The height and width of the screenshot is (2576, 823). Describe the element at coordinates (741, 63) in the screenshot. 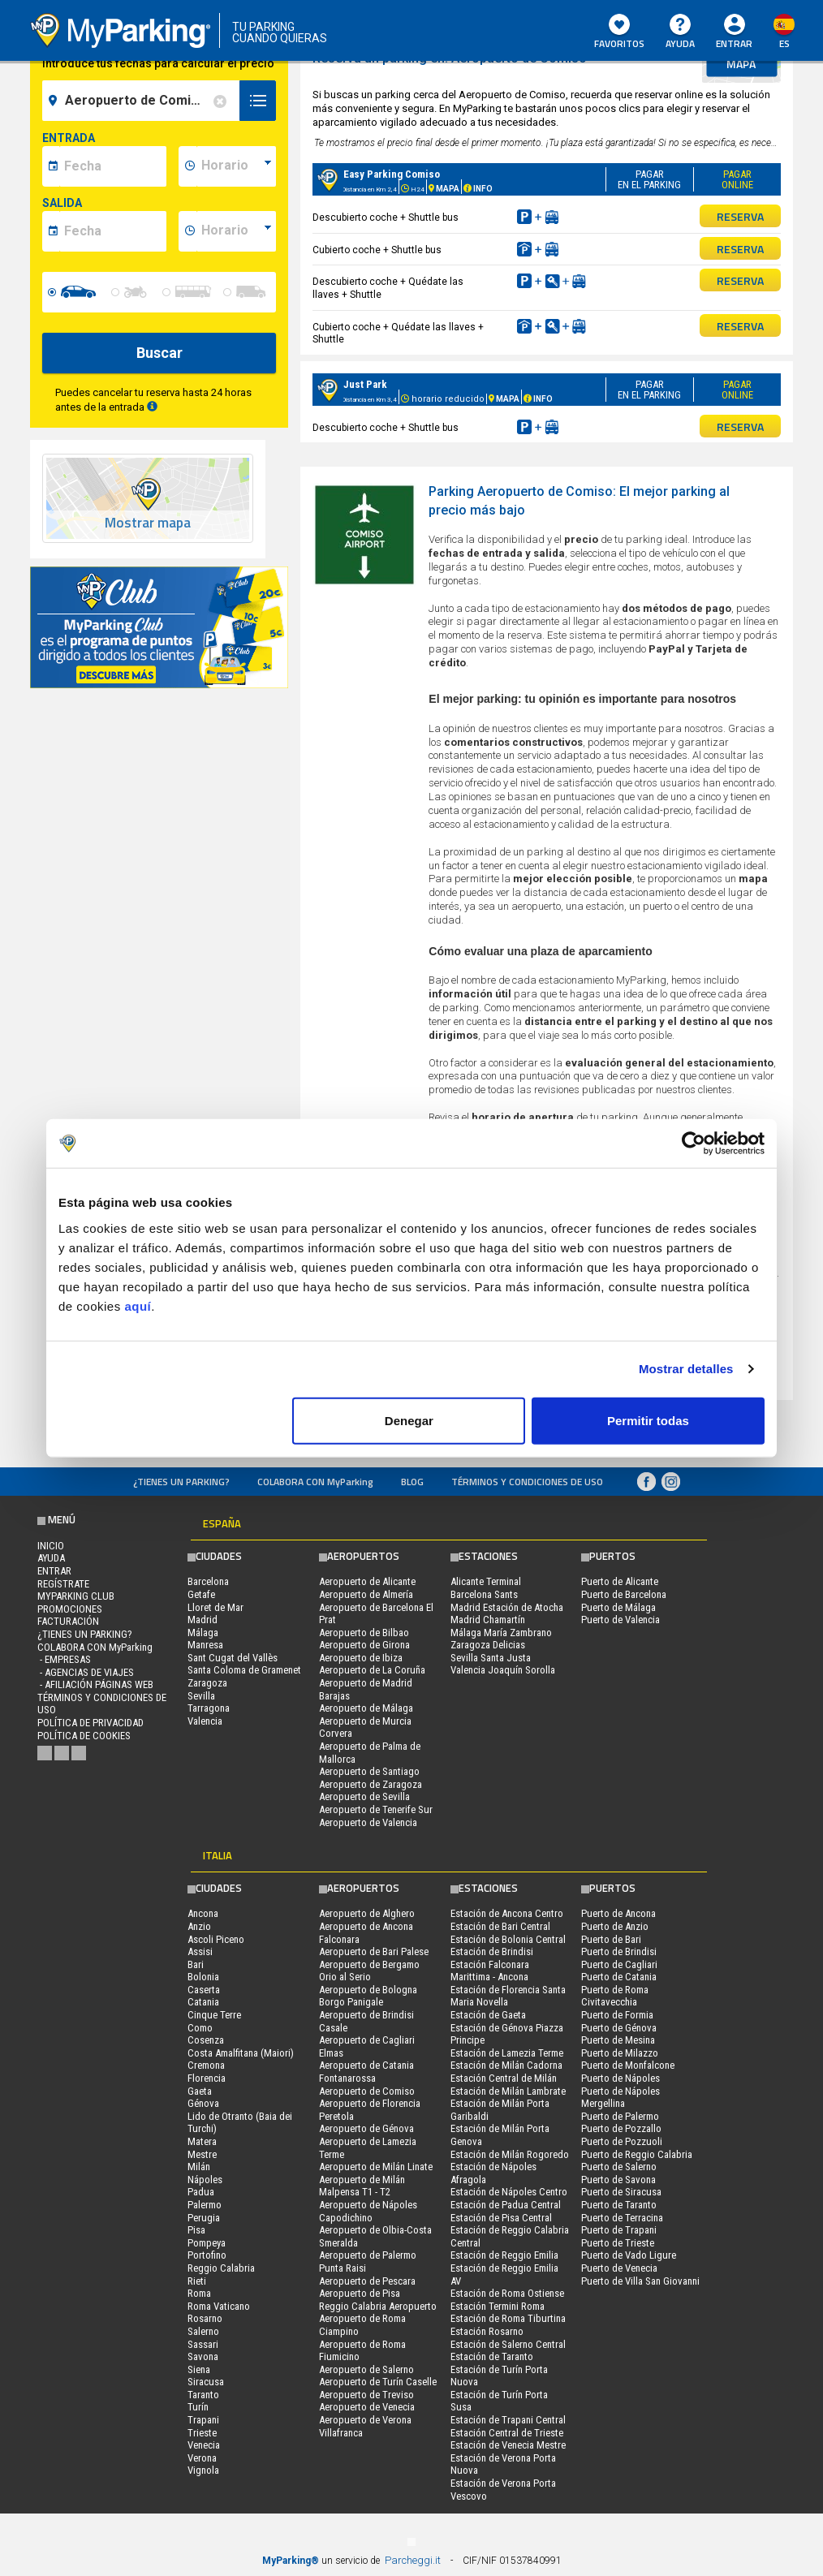

I see `mapa` at that location.